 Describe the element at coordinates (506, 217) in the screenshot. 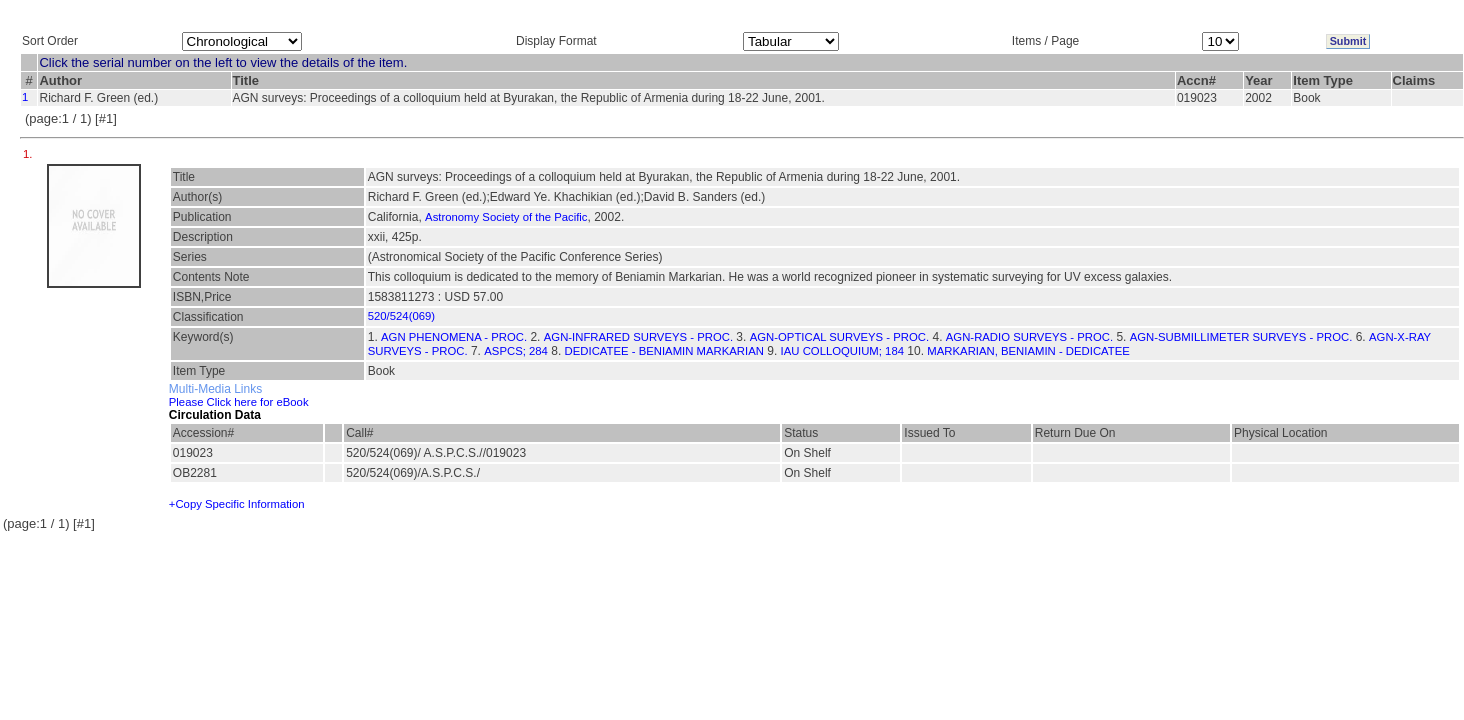

I see `Astronomy Society of the Pacific` at that location.